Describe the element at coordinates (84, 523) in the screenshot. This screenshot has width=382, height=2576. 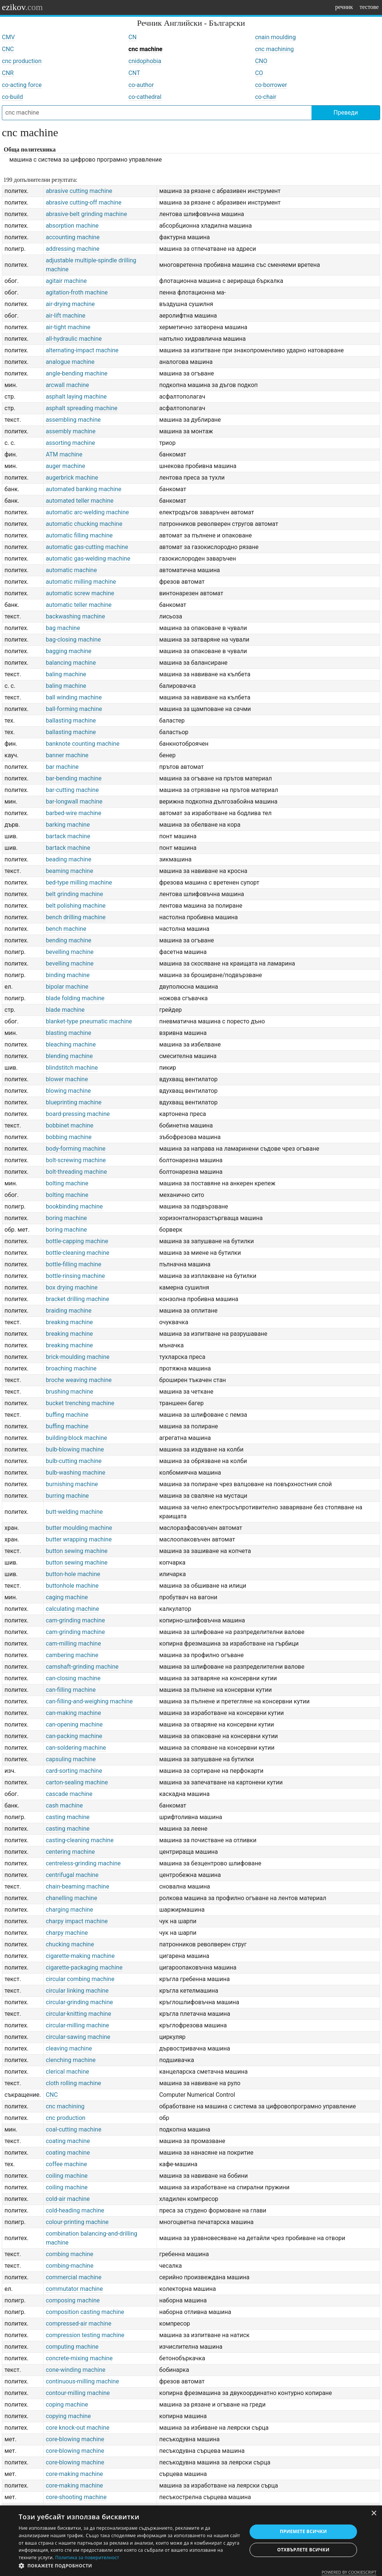
I see `automatic chucking machine` at that location.